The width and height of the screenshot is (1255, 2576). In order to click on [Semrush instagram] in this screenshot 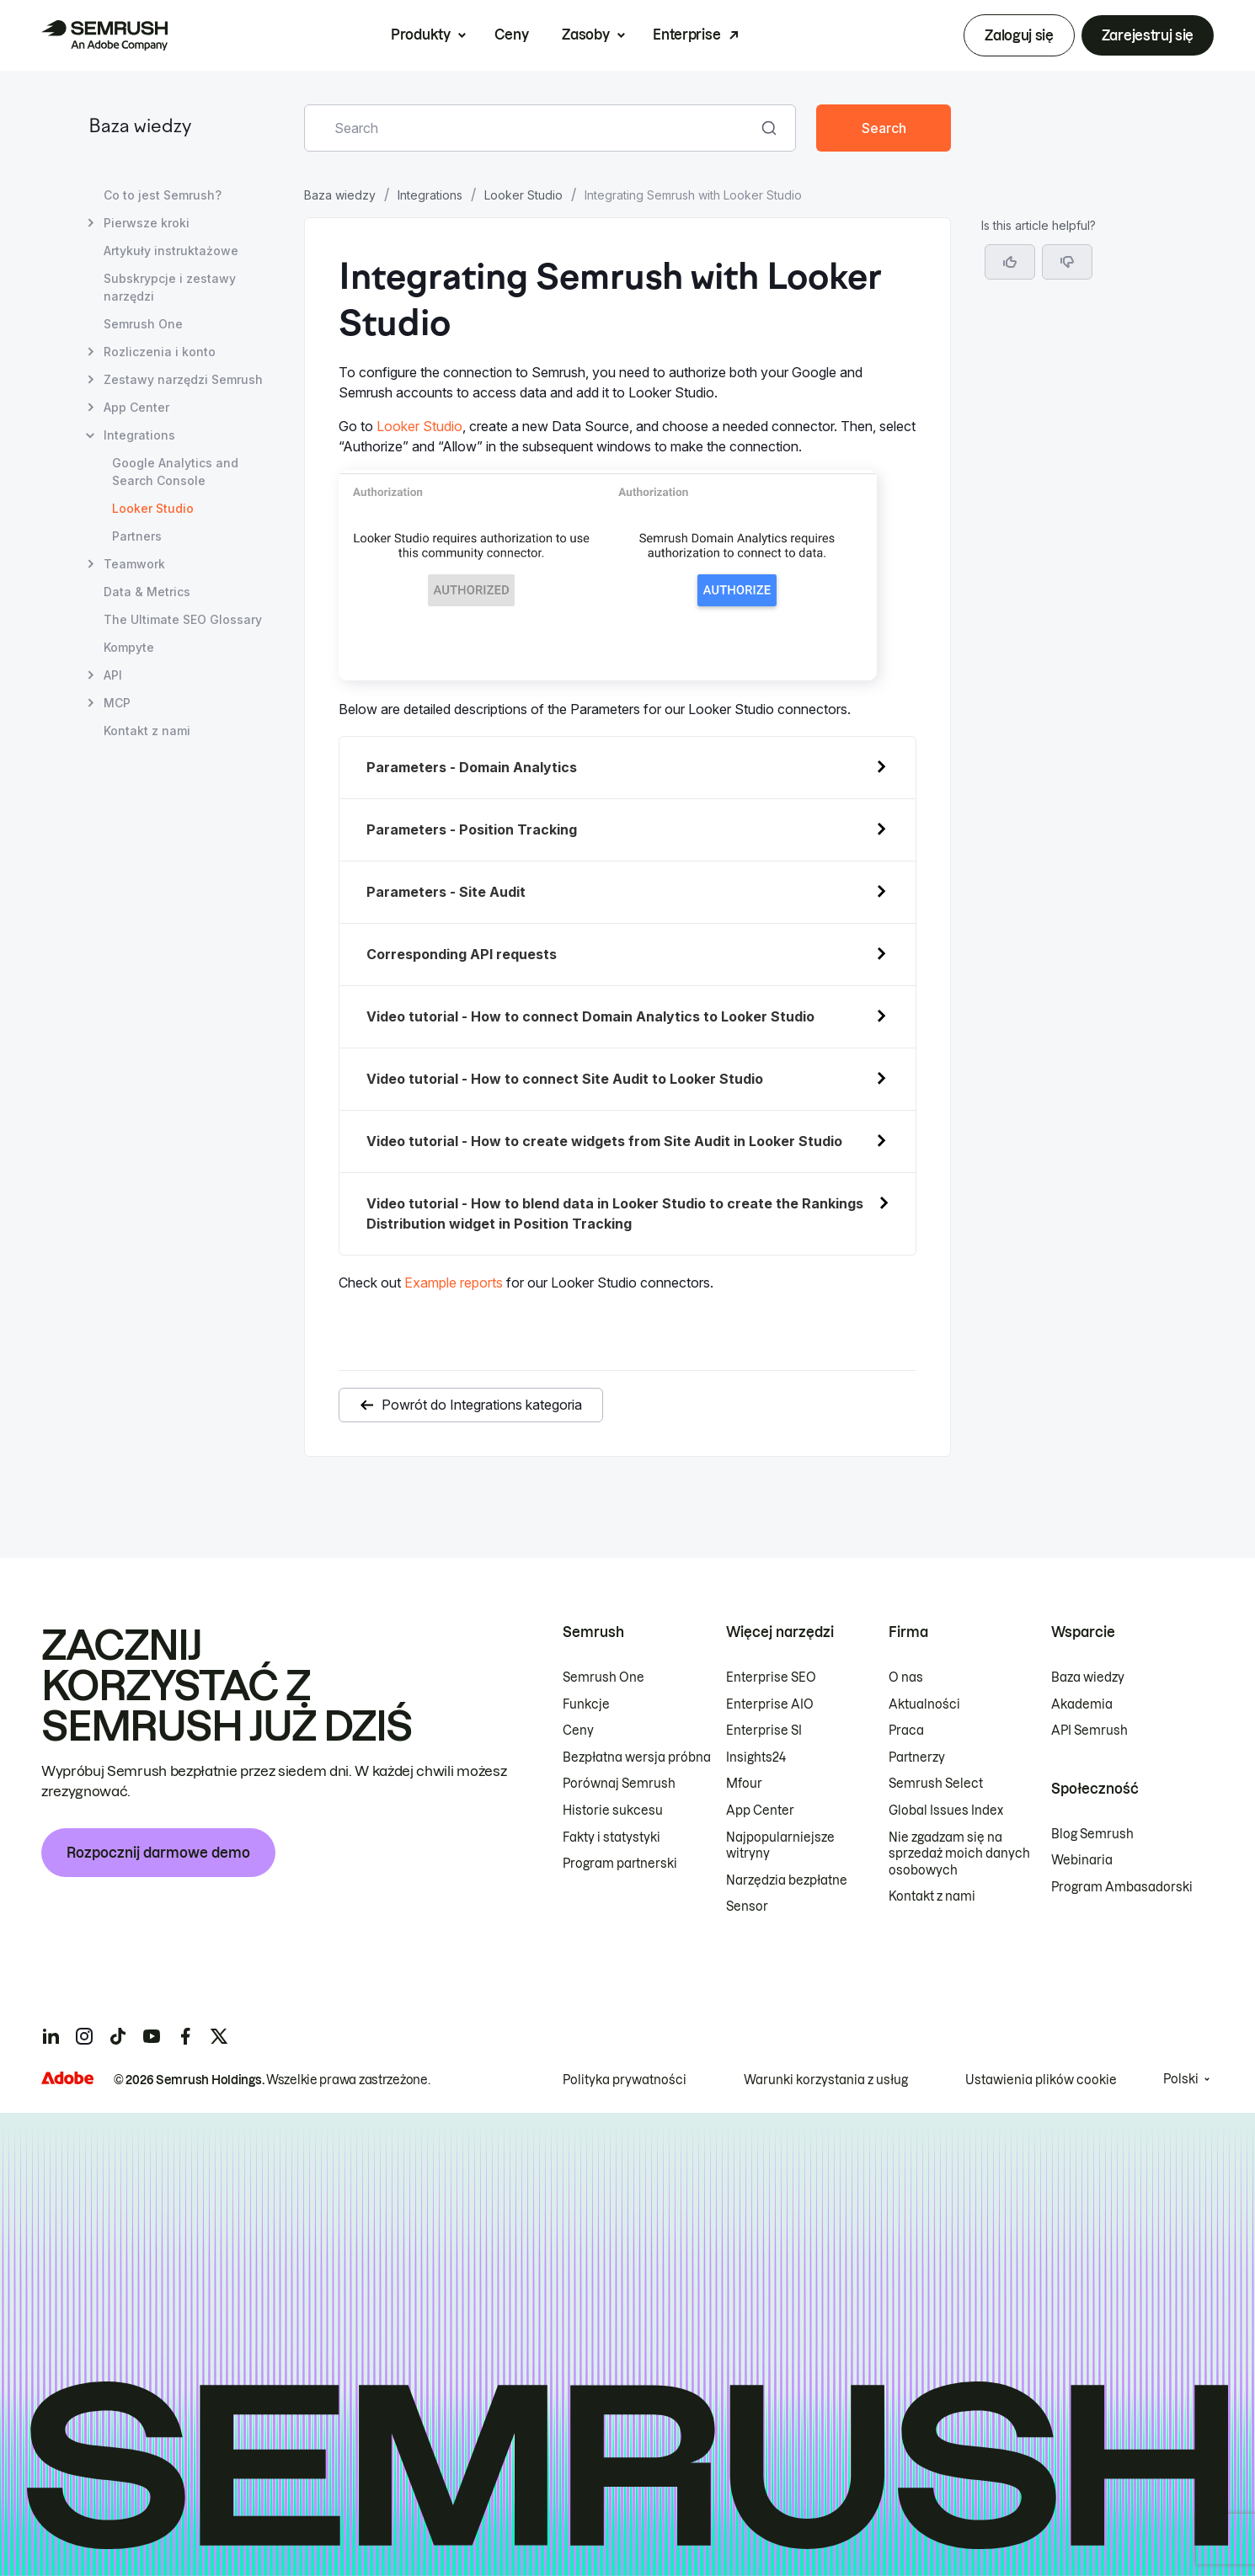, I will do `click(84, 2036)`.